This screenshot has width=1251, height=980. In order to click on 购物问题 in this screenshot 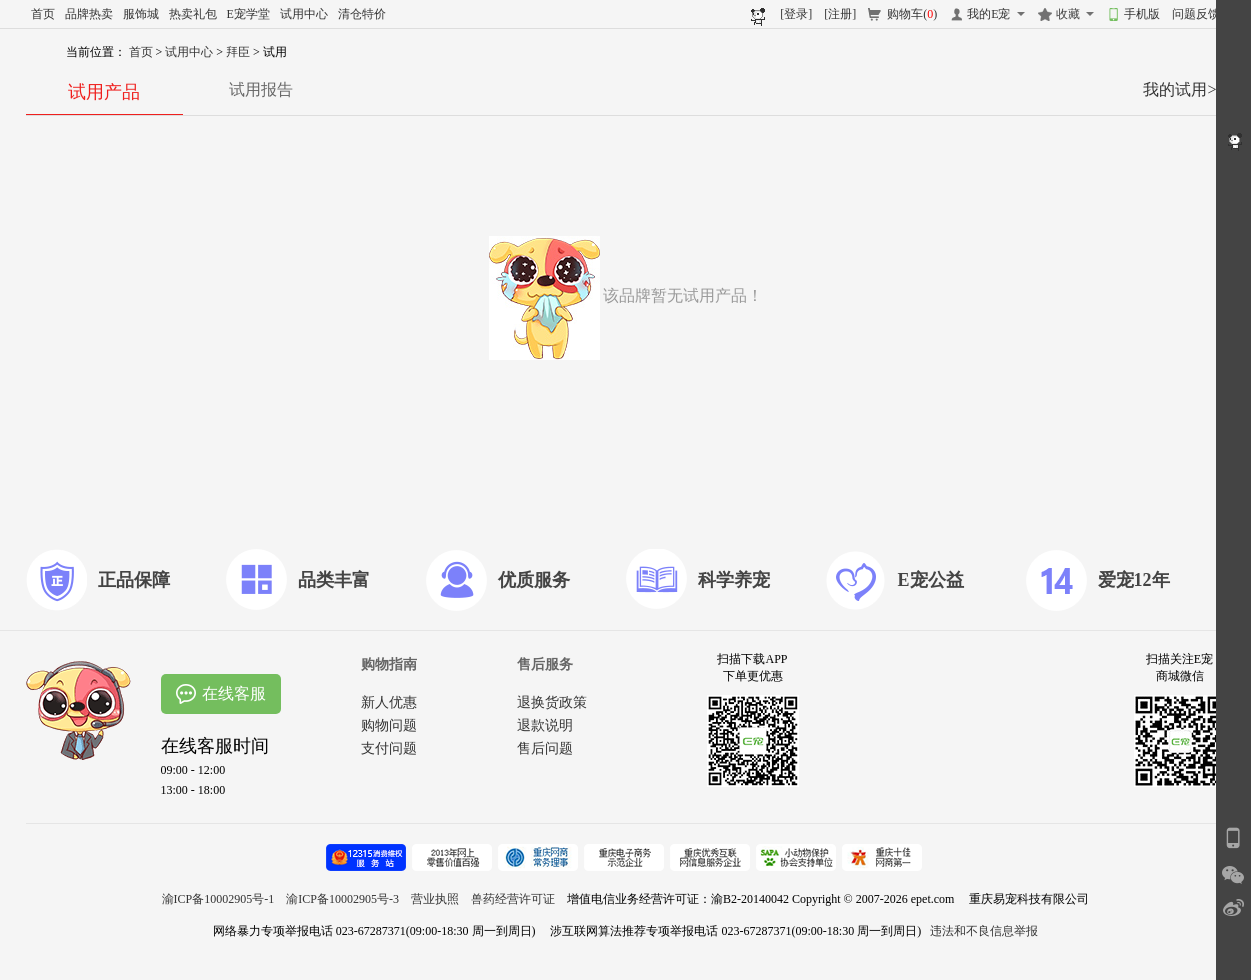, I will do `click(389, 725)`.